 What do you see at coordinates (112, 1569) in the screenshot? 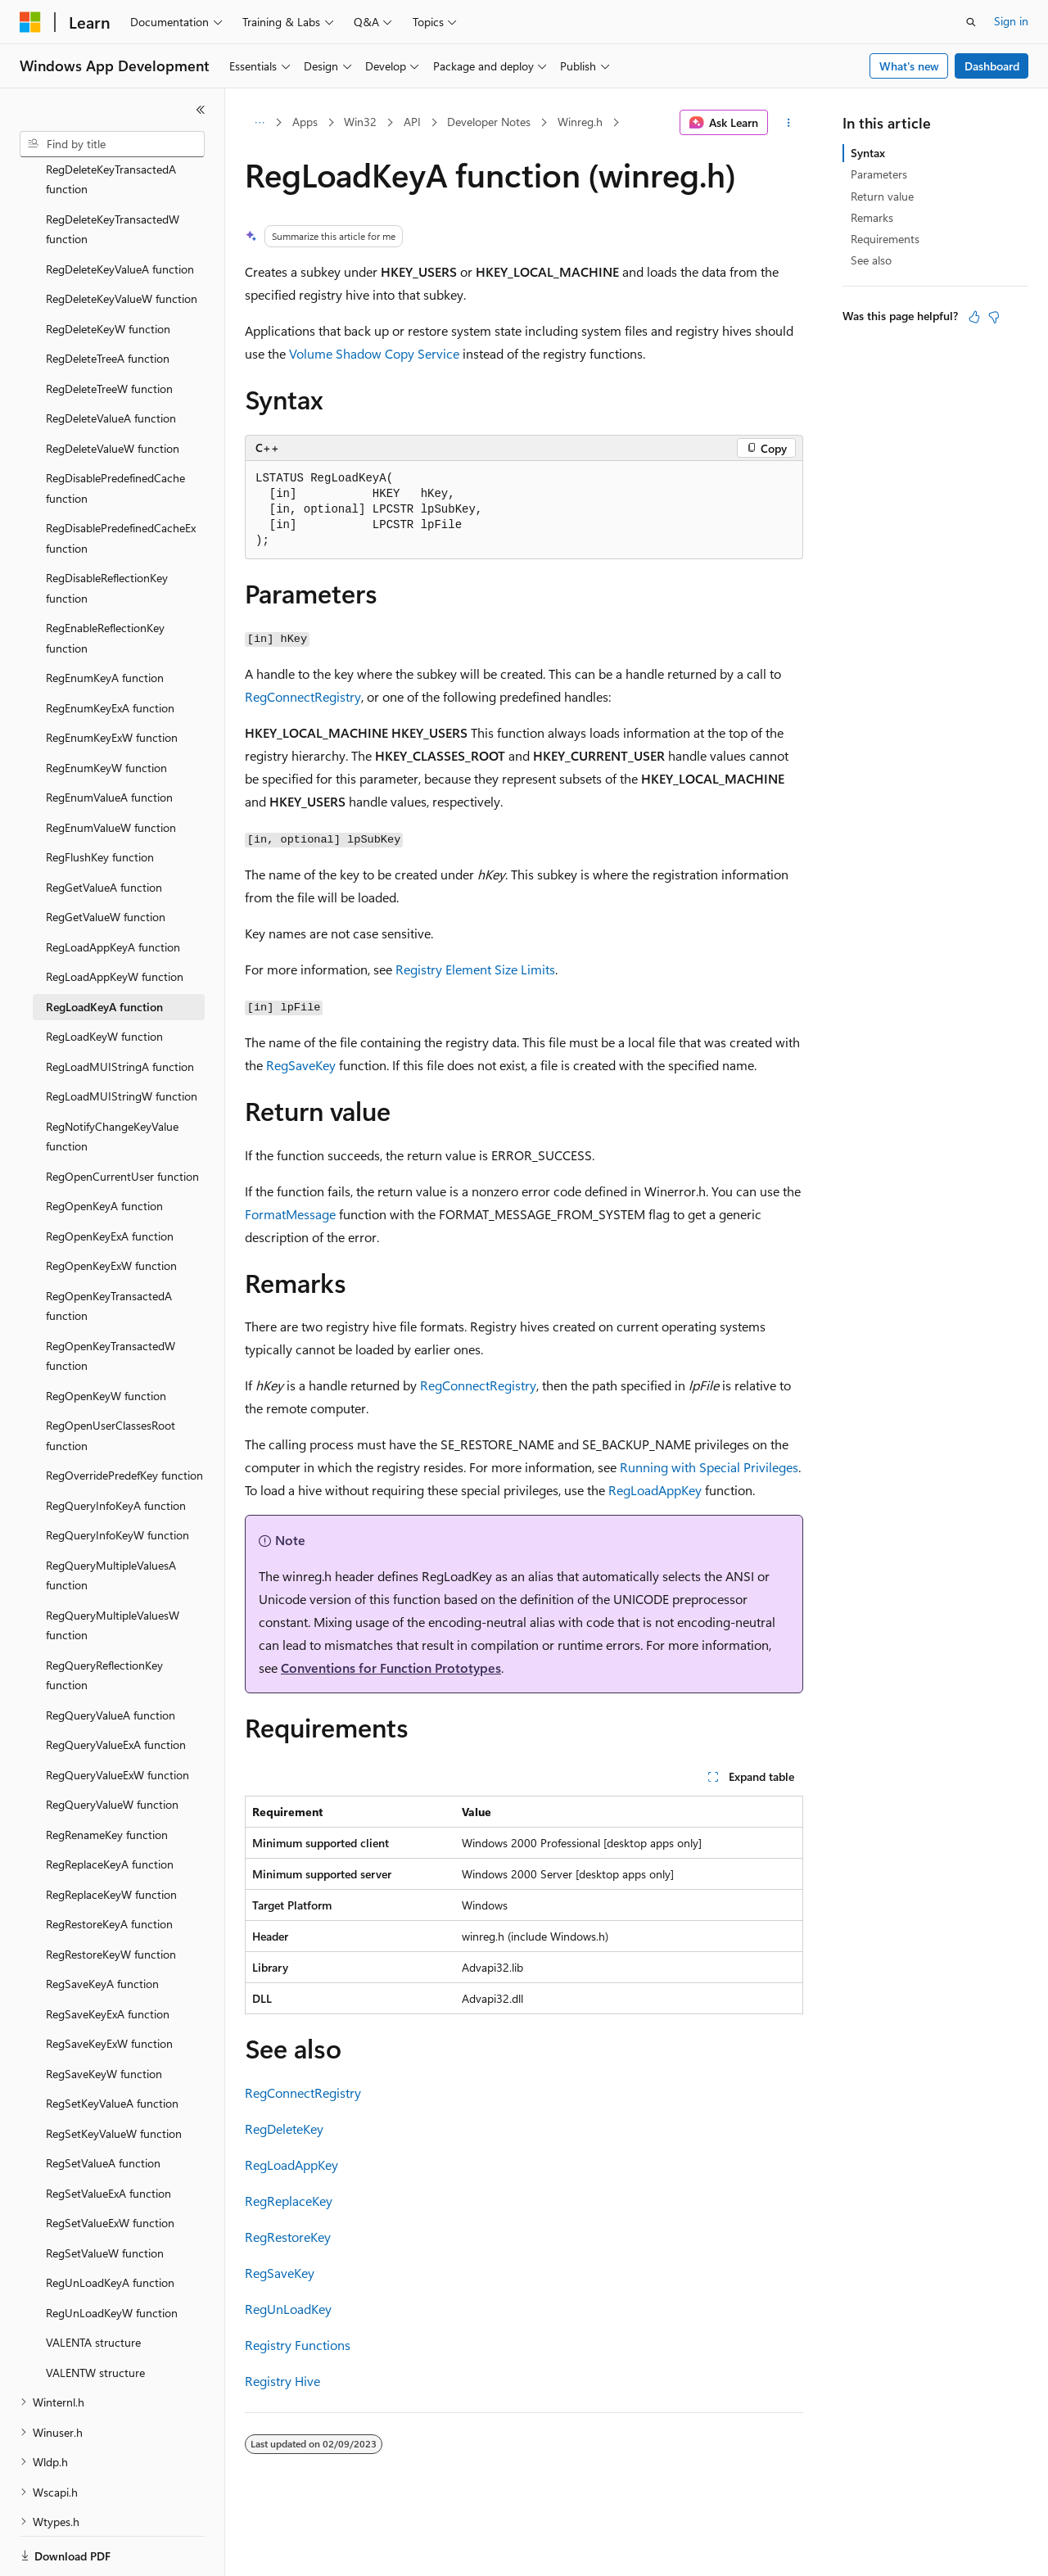
I see `RegQueryMultipleValuesW function [treeitem]` at bounding box center [112, 1569].